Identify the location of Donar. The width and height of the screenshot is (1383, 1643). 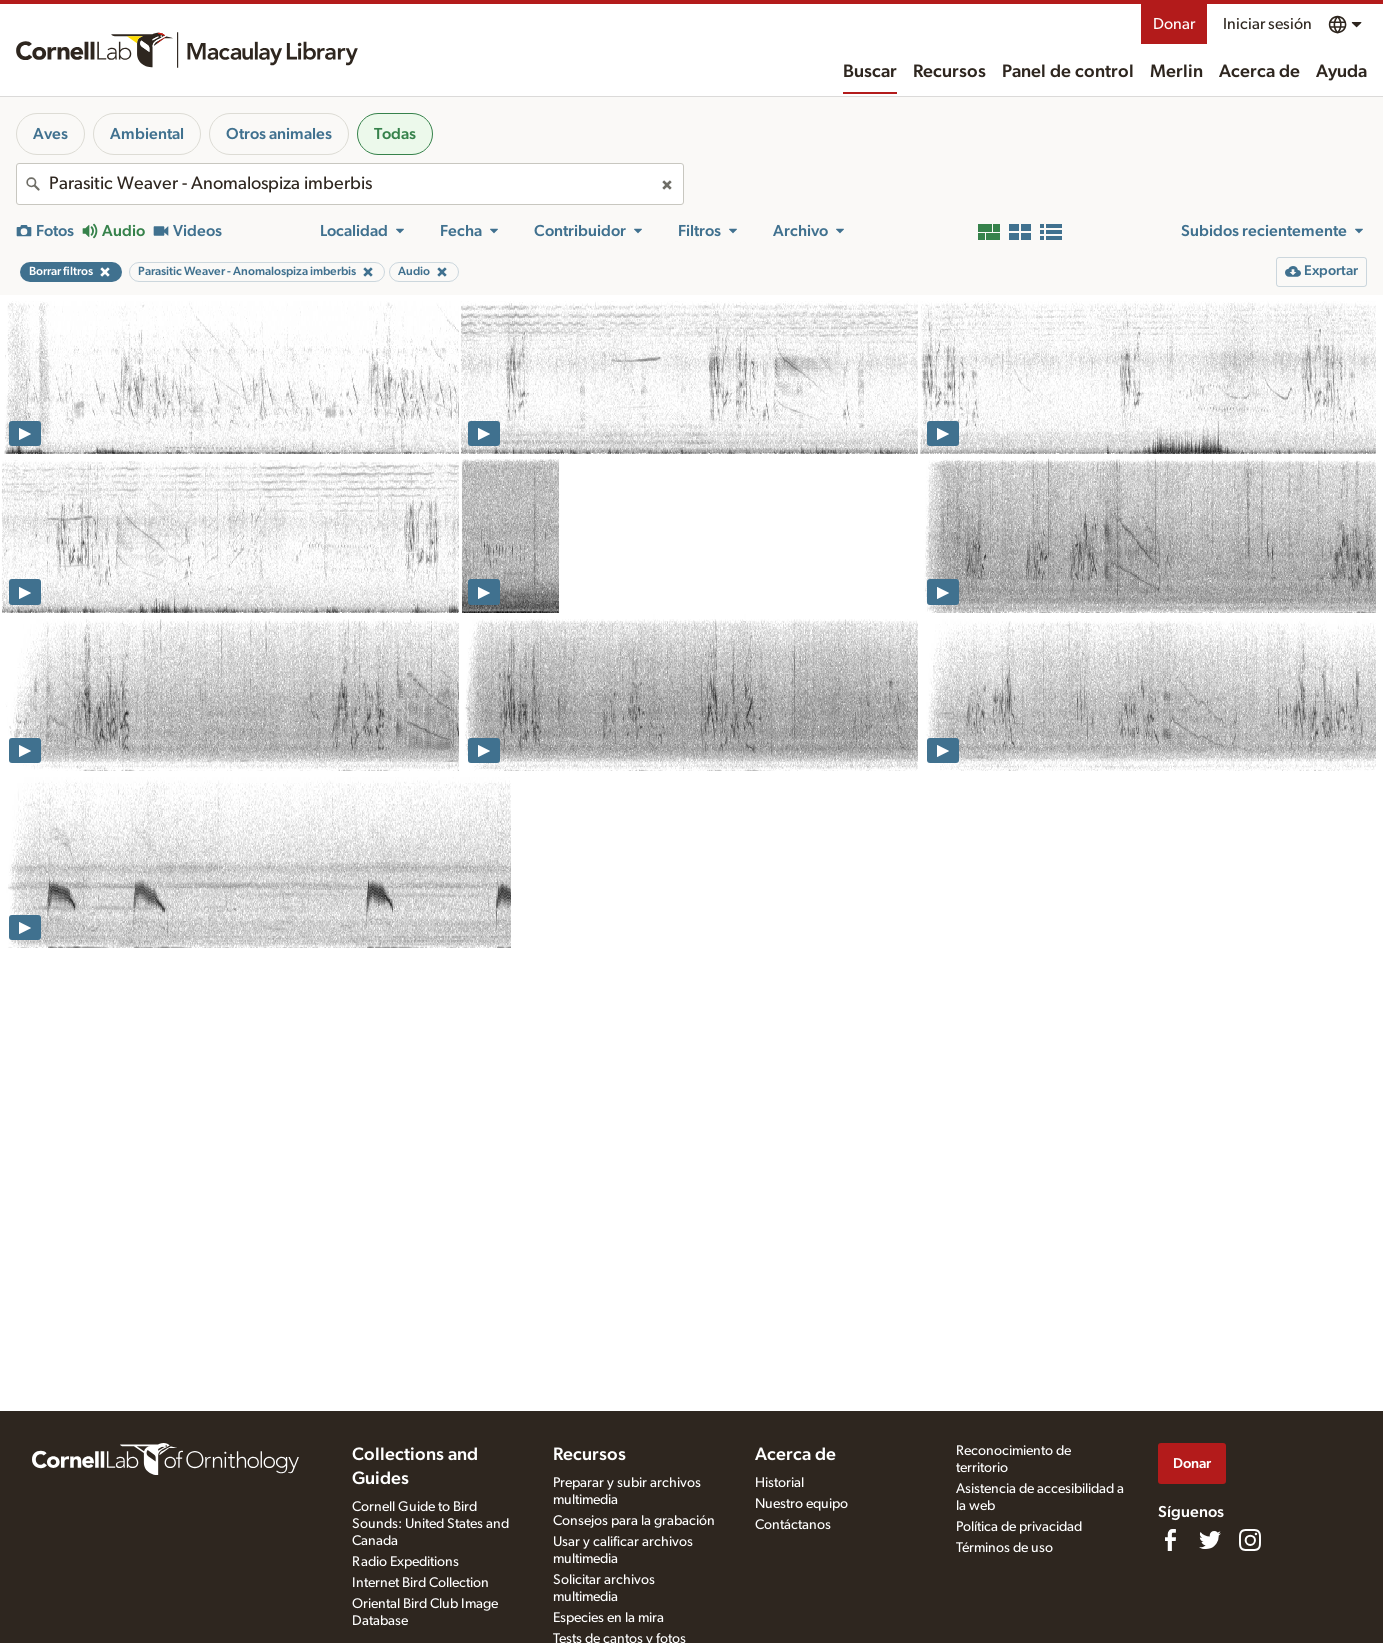
(1174, 24).